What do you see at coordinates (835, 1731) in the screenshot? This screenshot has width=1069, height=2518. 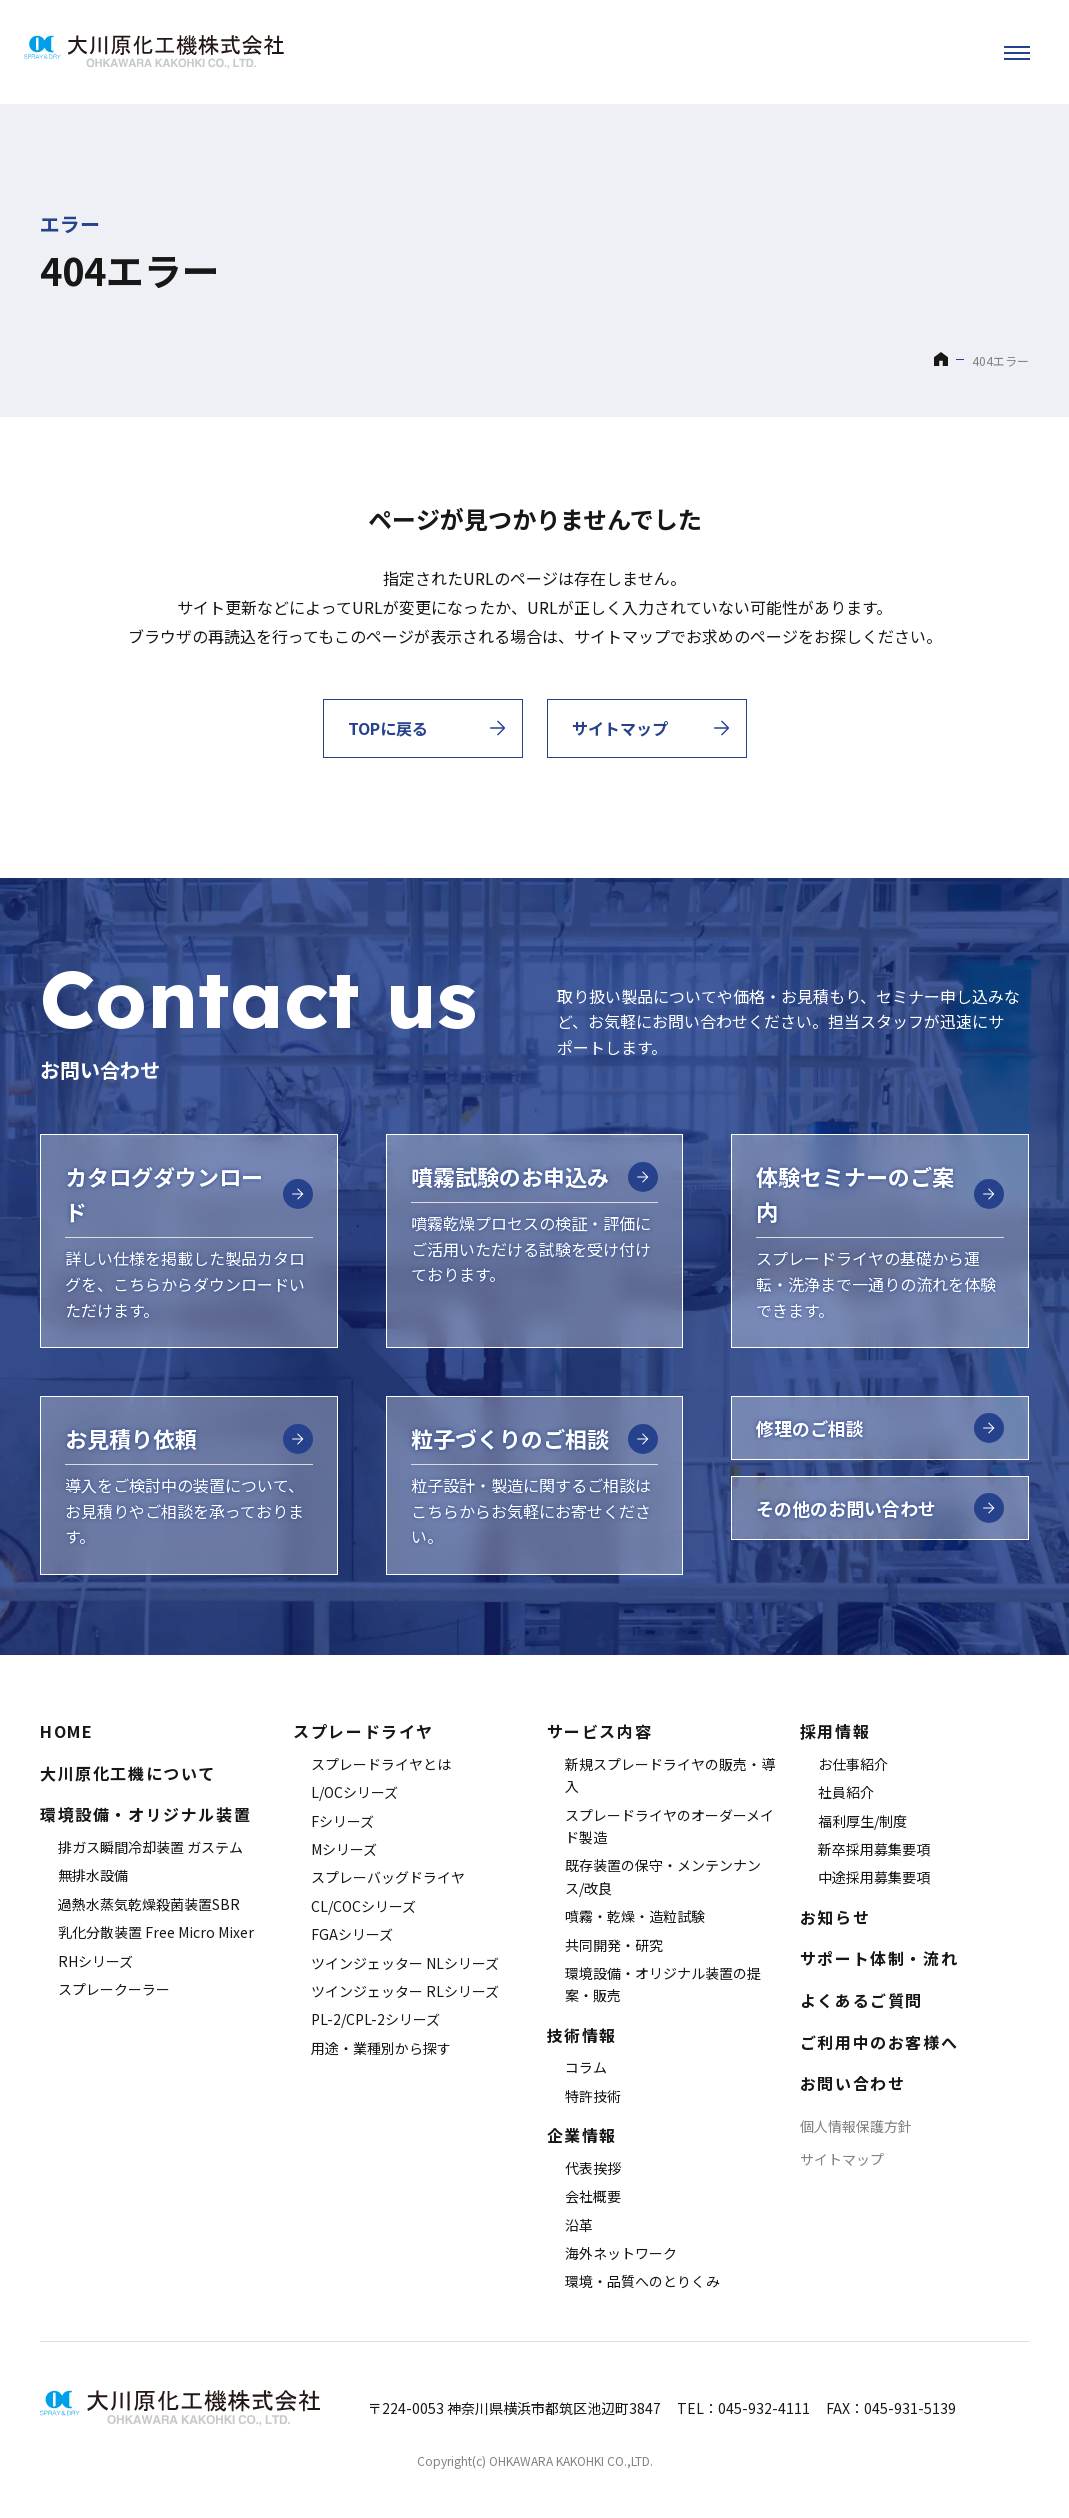 I see `採用情報` at bounding box center [835, 1731].